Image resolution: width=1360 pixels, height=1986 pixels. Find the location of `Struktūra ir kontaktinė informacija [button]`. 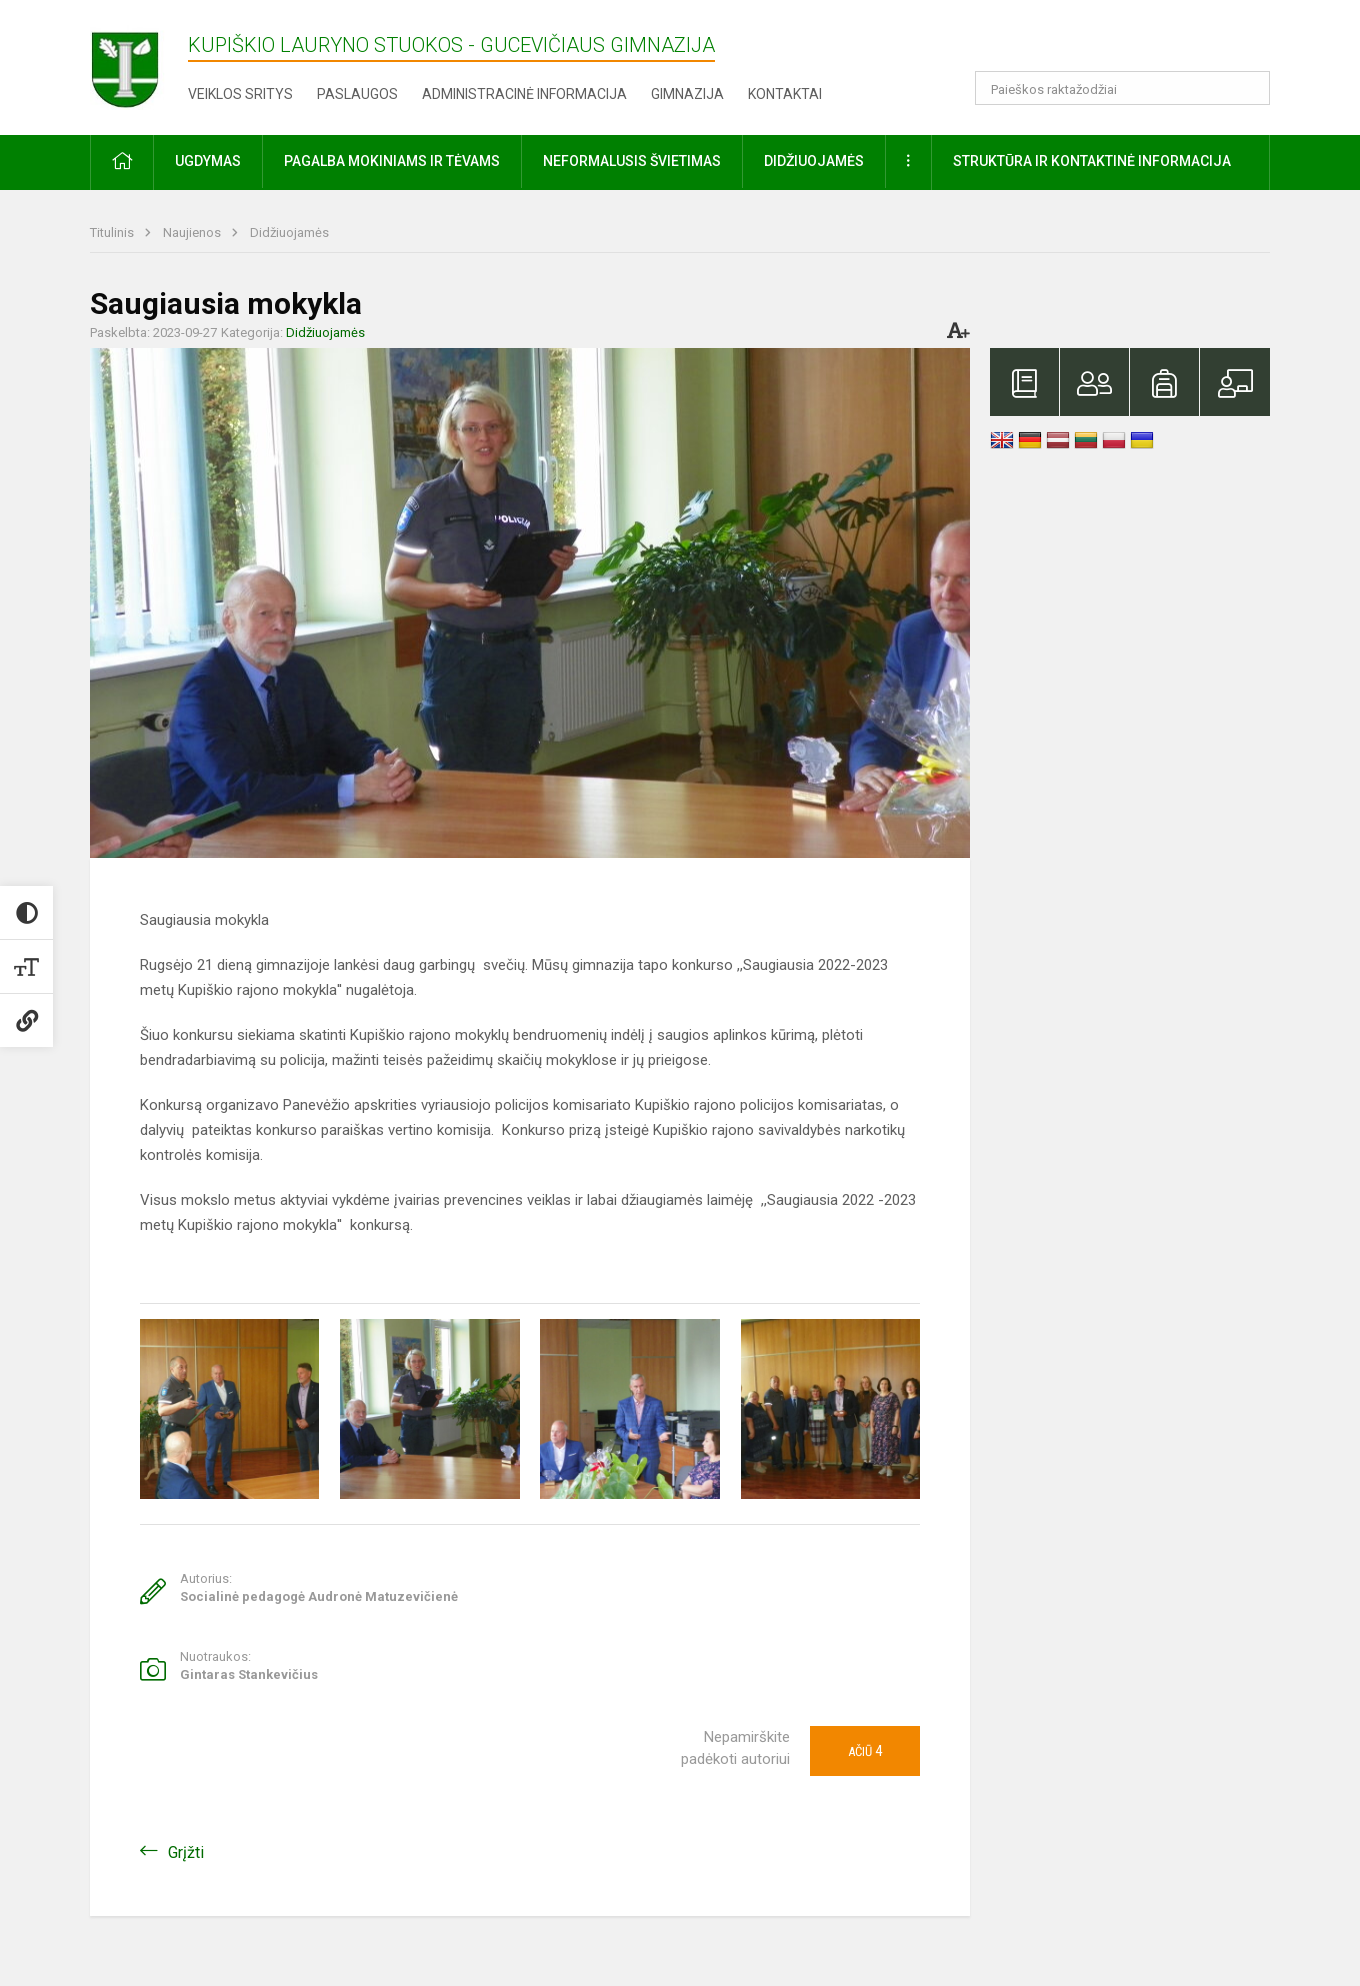

Struktūra ir kontaktinė informacija [button] is located at coordinates (1092, 161).